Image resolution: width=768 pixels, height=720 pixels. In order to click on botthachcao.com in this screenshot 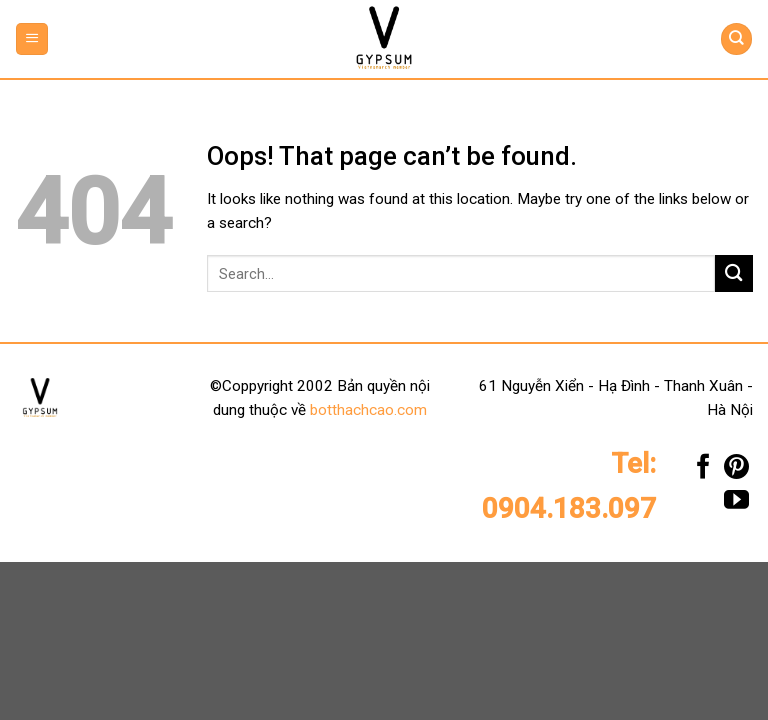, I will do `click(368, 410)`.